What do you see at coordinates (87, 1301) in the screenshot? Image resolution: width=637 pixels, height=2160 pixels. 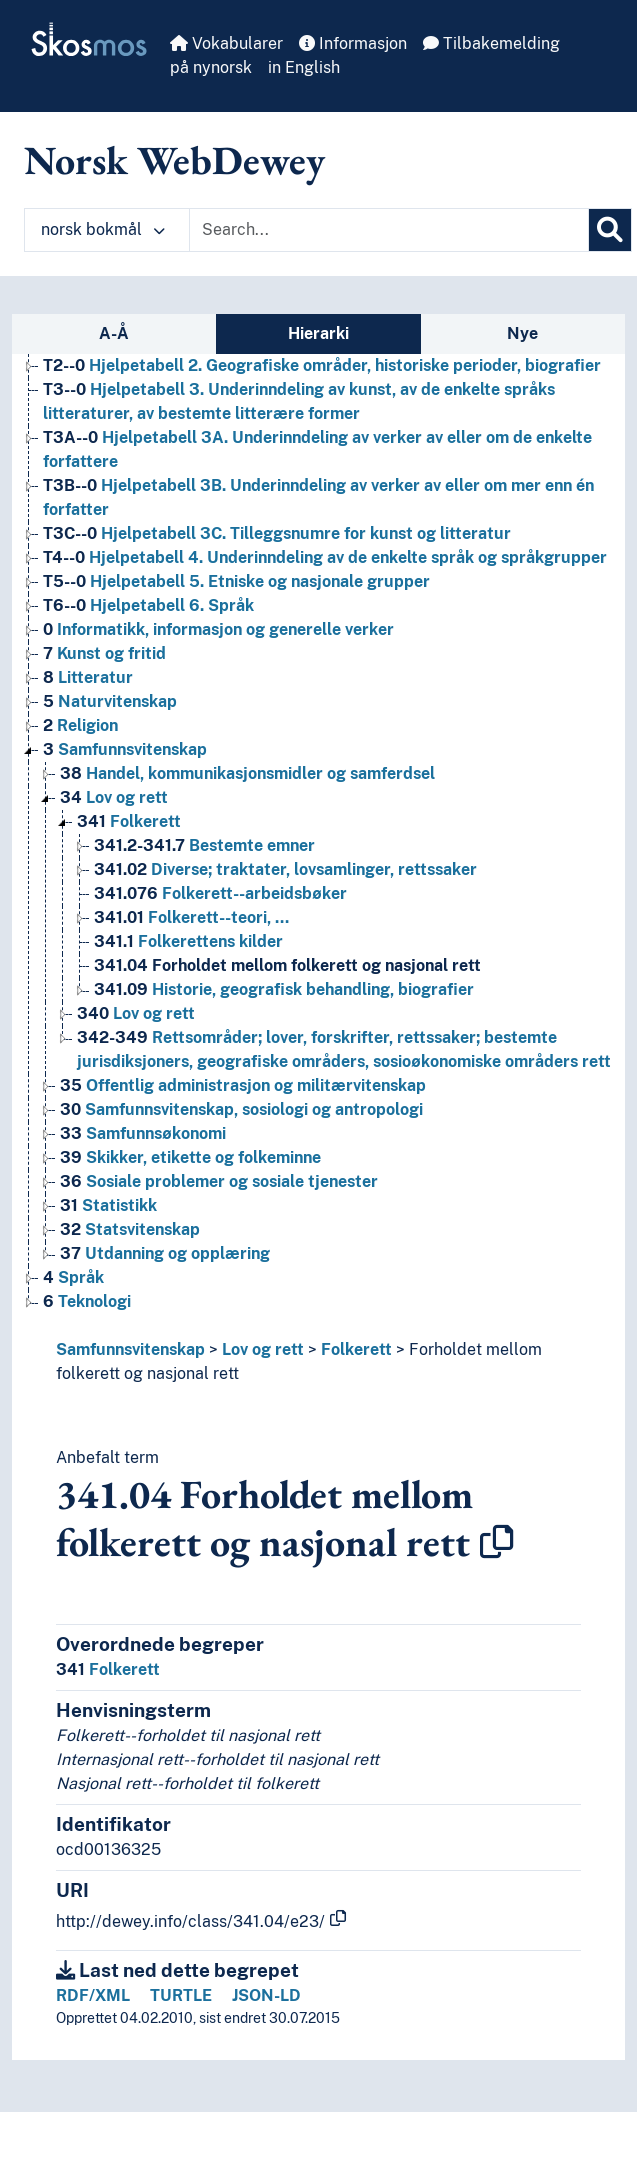 I see `Teknologi [Go to the concept page]` at bounding box center [87, 1301].